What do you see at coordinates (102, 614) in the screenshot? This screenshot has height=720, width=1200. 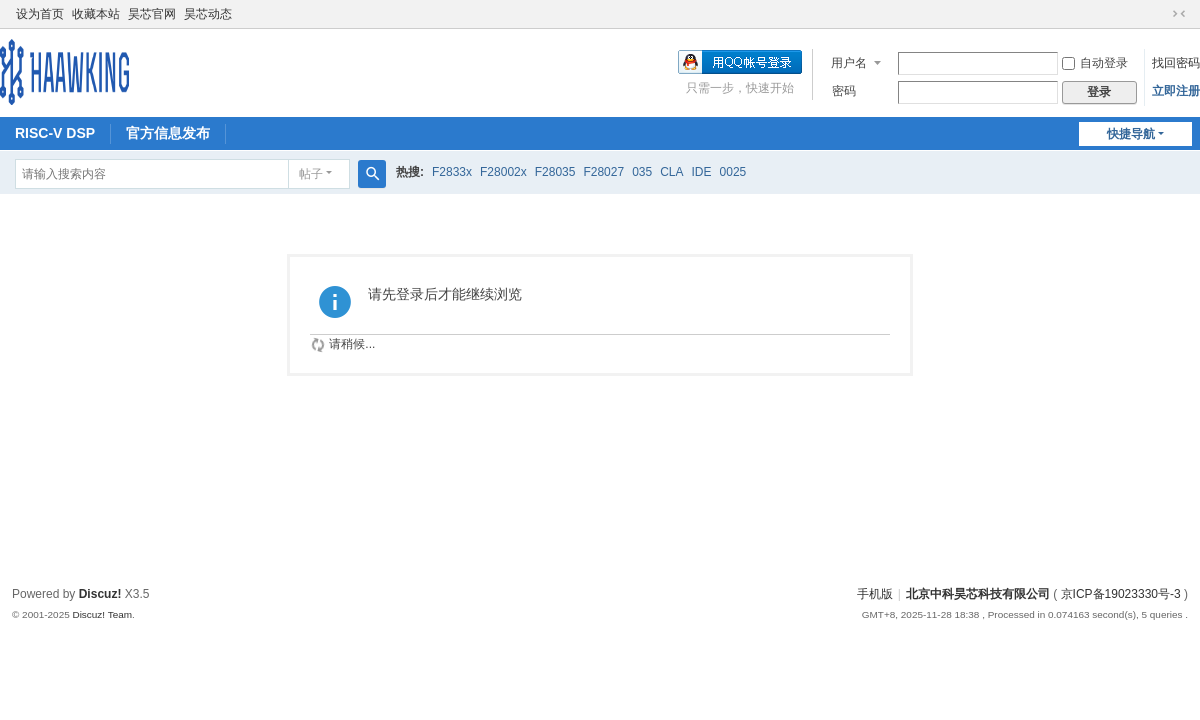 I see `Discuz! Team` at bounding box center [102, 614].